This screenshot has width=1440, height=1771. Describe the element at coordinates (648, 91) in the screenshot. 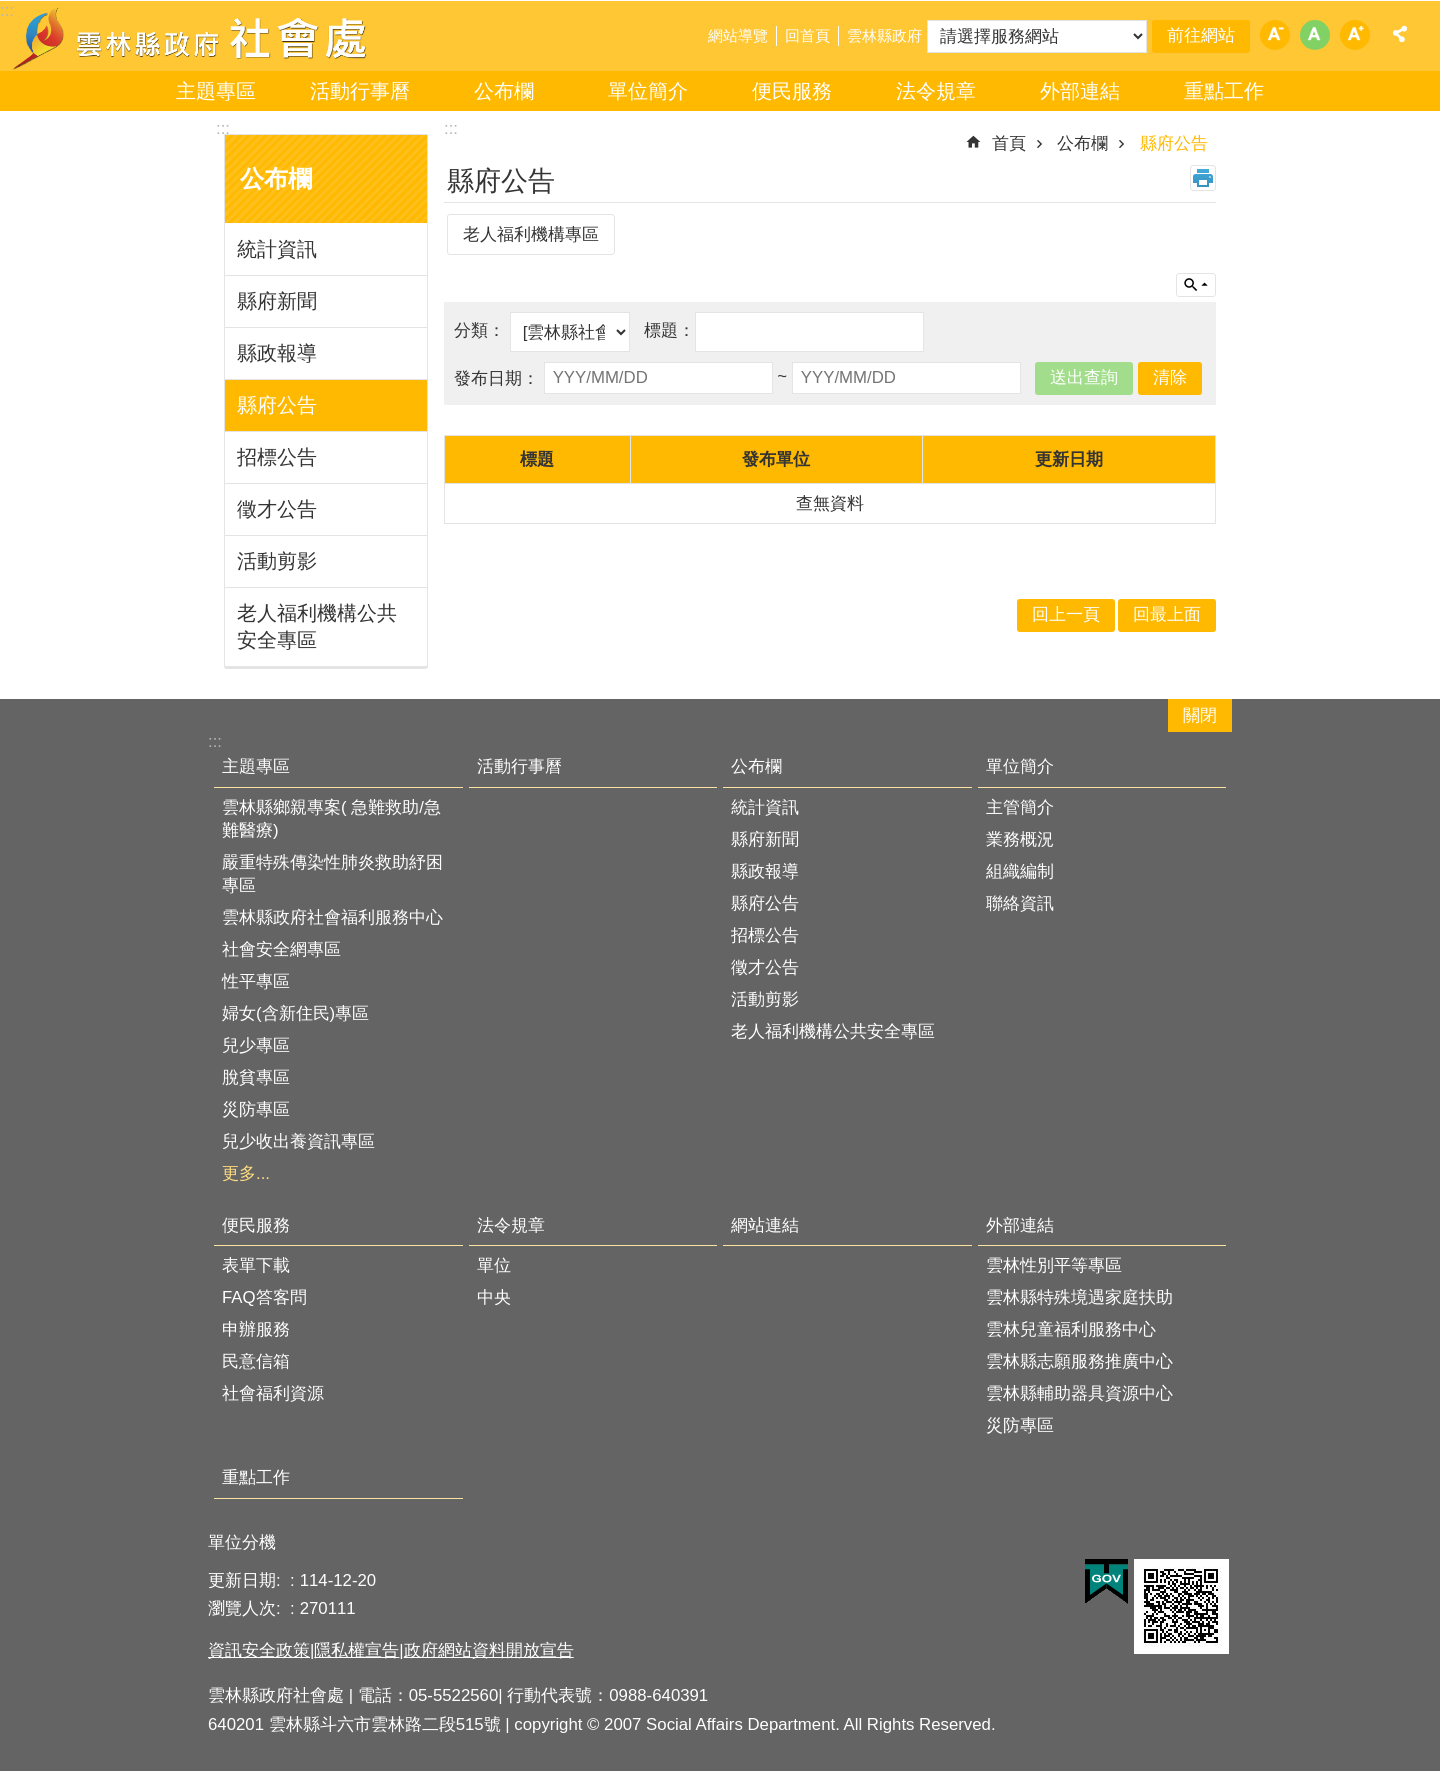

I see `單位簡介` at that location.